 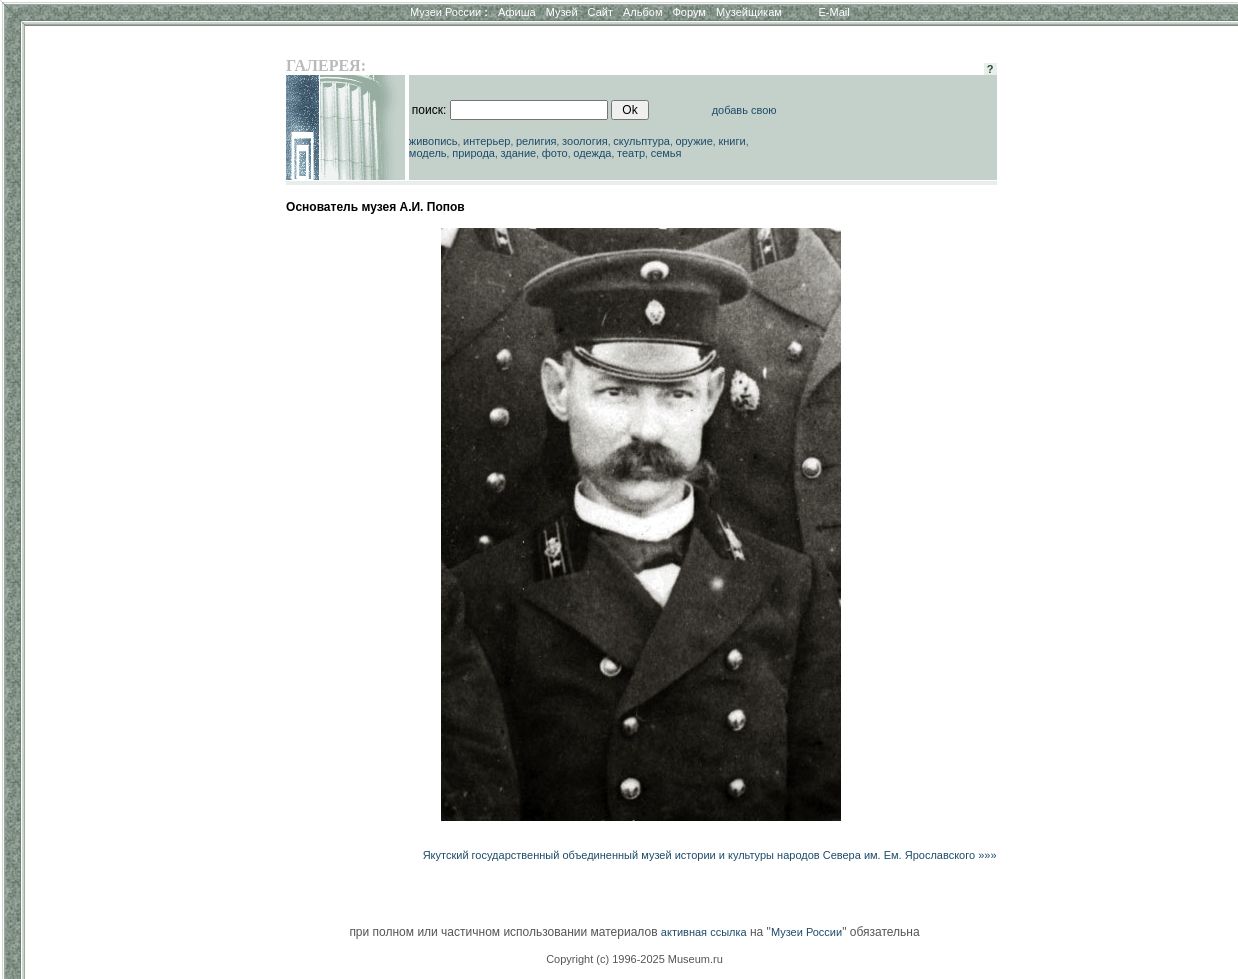 I want to click on E-Mail, so click(x=834, y=12).